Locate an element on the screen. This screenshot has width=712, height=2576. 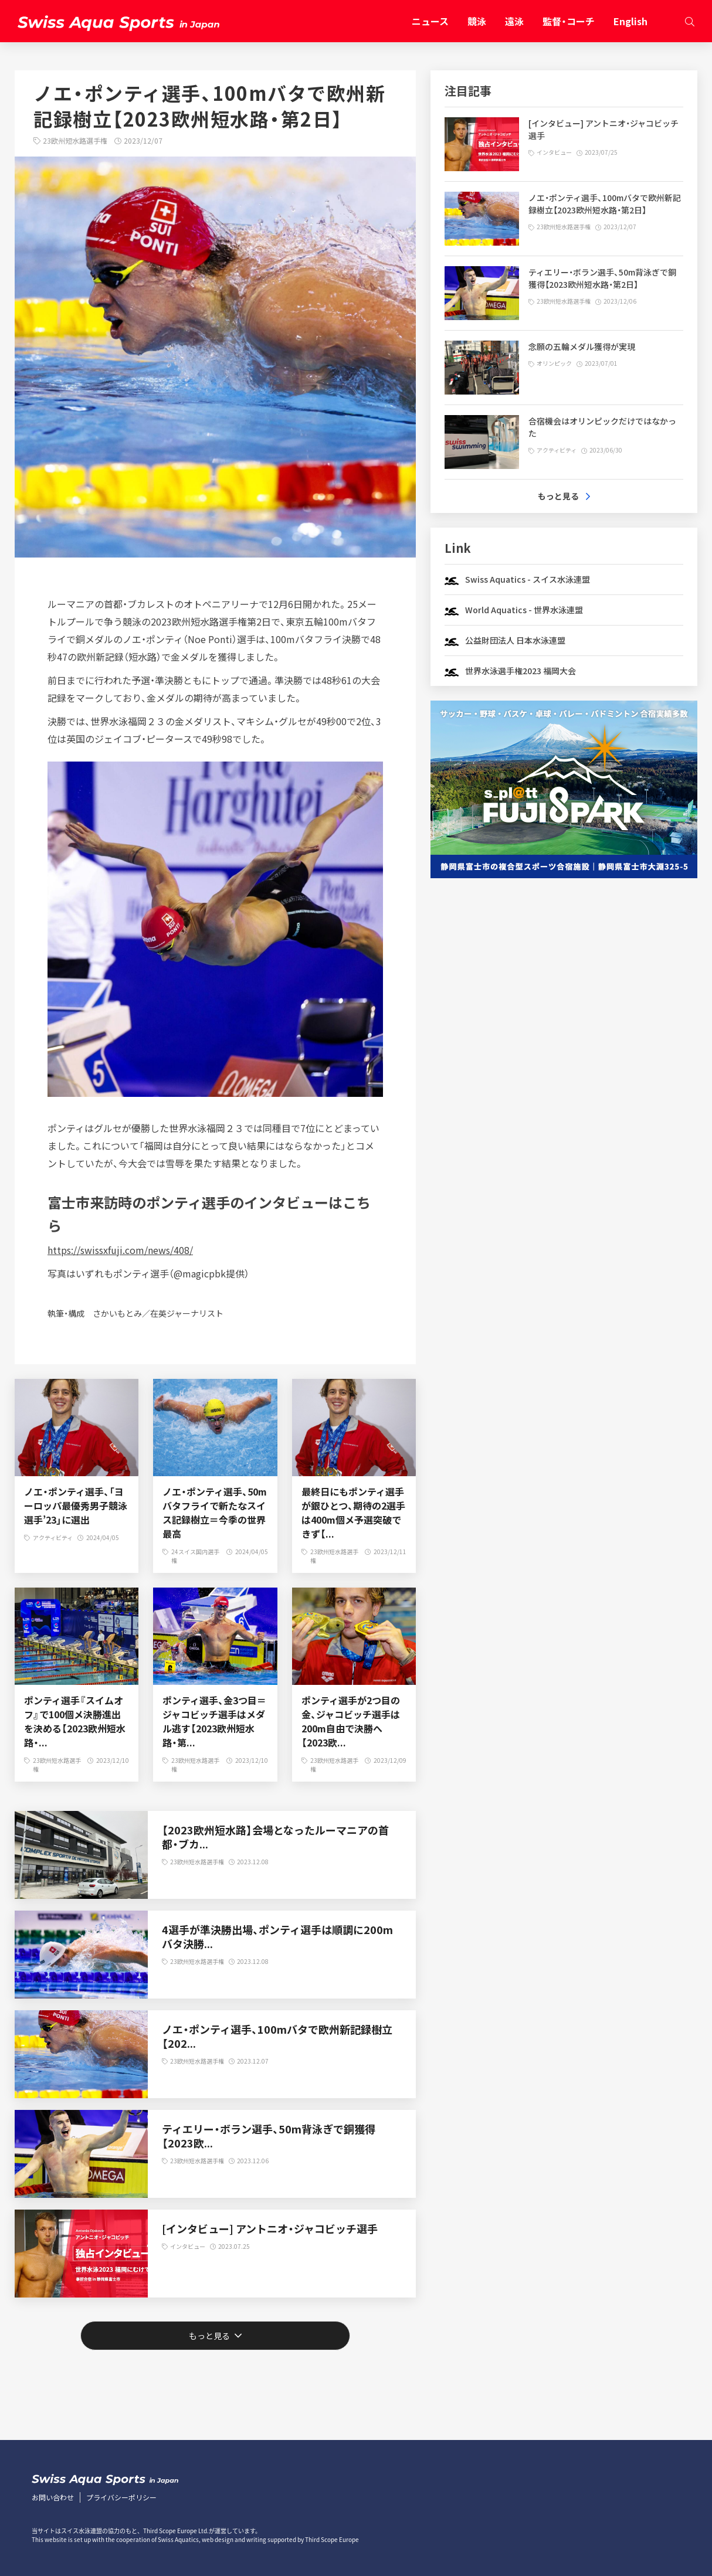
English is located at coordinates (630, 21).